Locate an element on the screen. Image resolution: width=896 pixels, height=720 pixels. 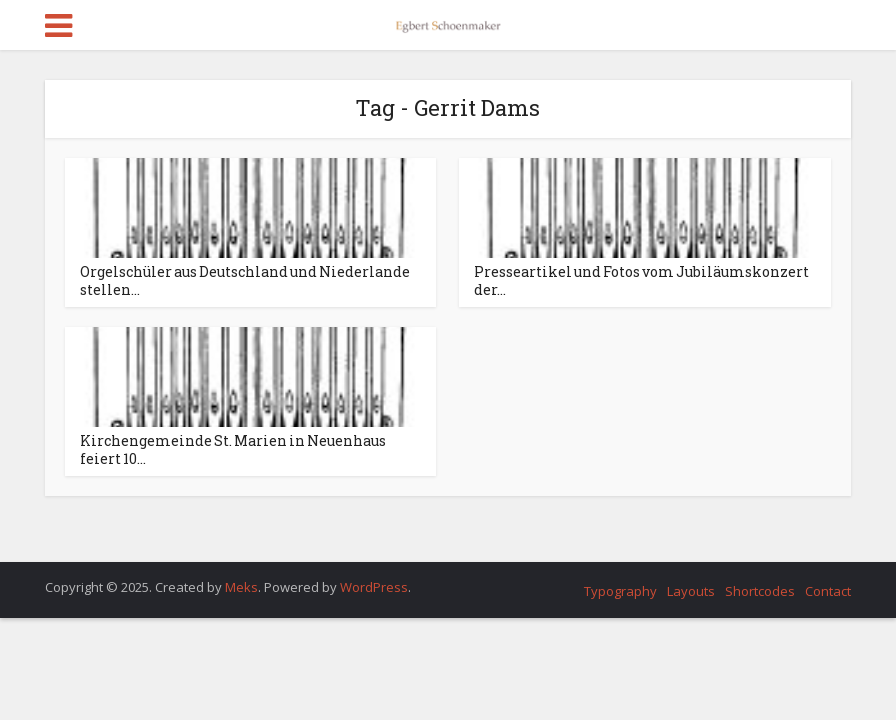
Contact is located at coordinates (828, 591).